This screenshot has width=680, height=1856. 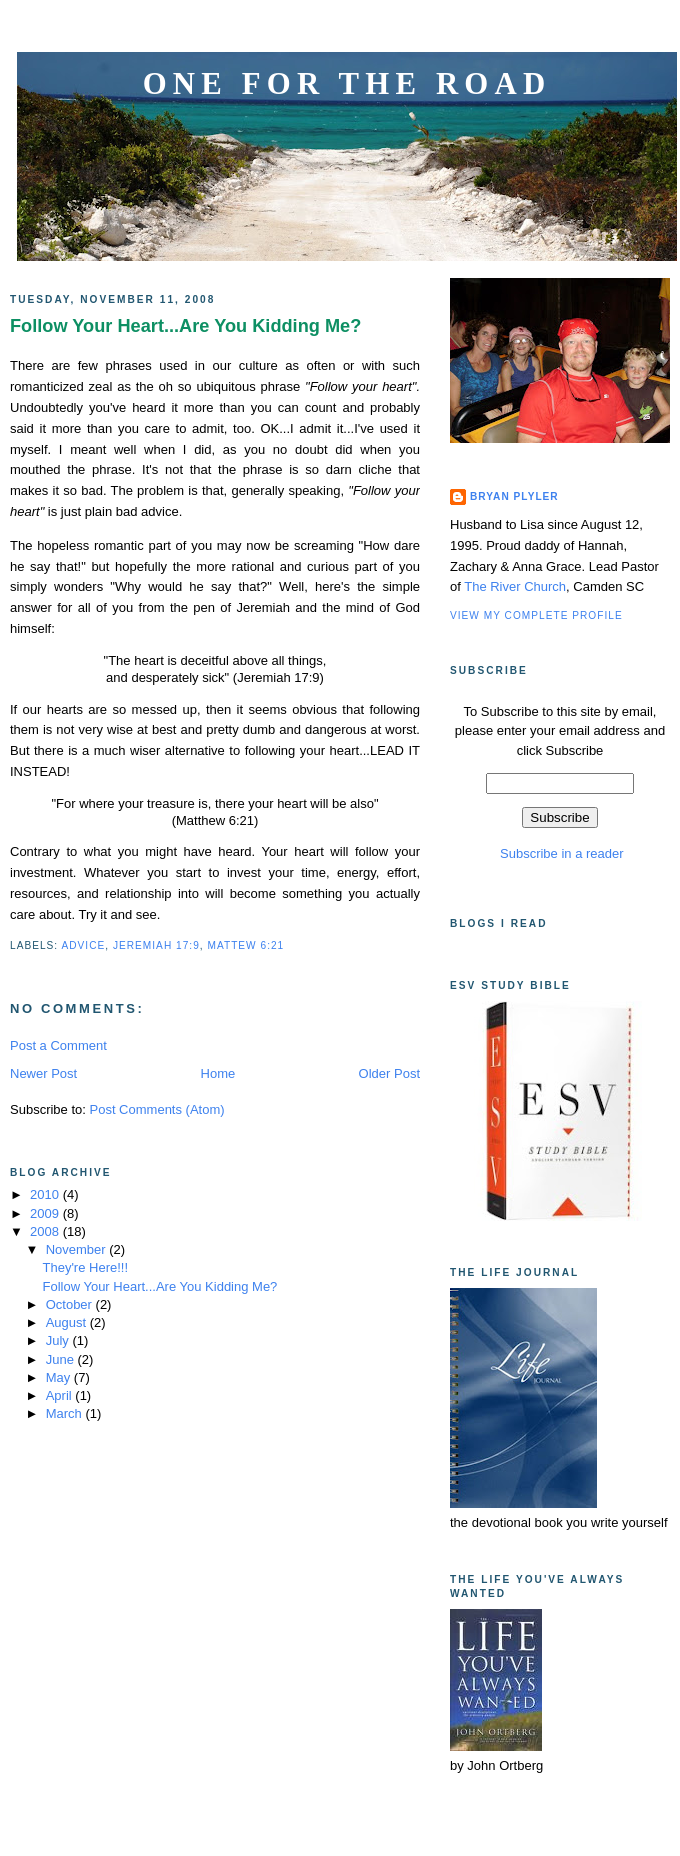 I want to click on They're Here!!!, so click(x=85, y=1267).